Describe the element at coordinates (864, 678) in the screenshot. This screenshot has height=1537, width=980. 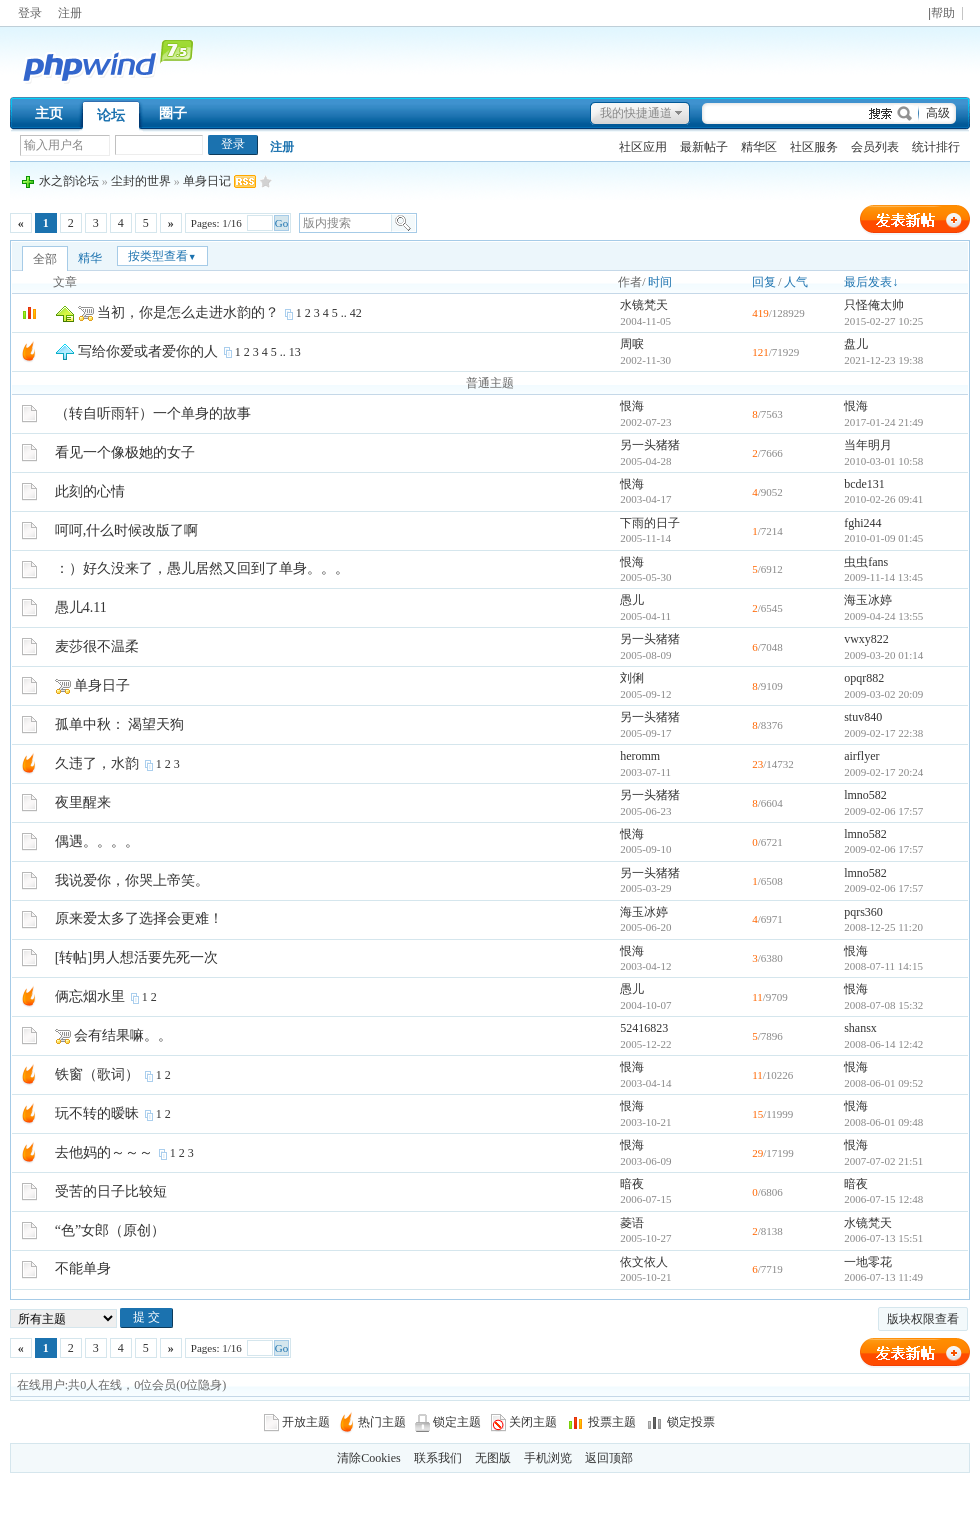
I see `opqr882` at that location.